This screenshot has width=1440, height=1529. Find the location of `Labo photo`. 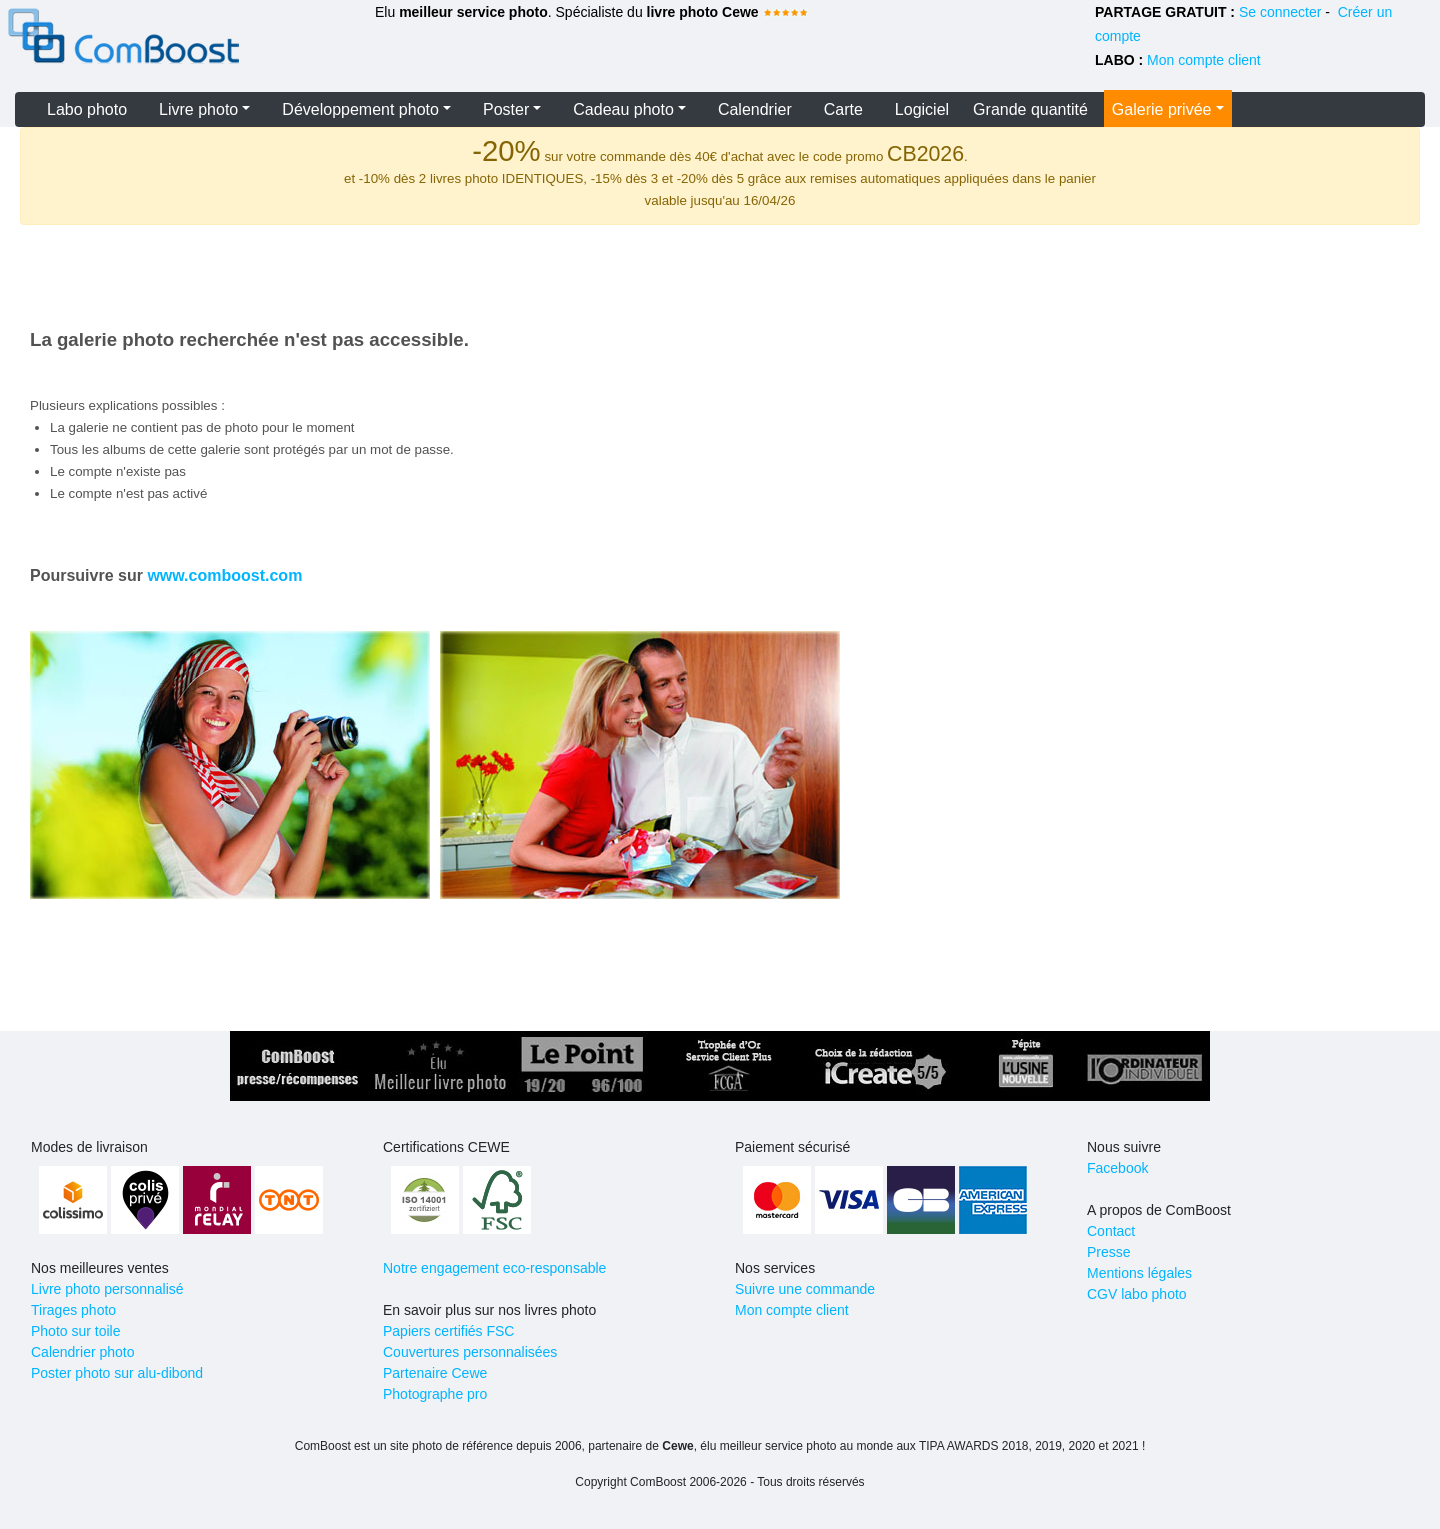

Labo photo is located at coordinates (87, 109).